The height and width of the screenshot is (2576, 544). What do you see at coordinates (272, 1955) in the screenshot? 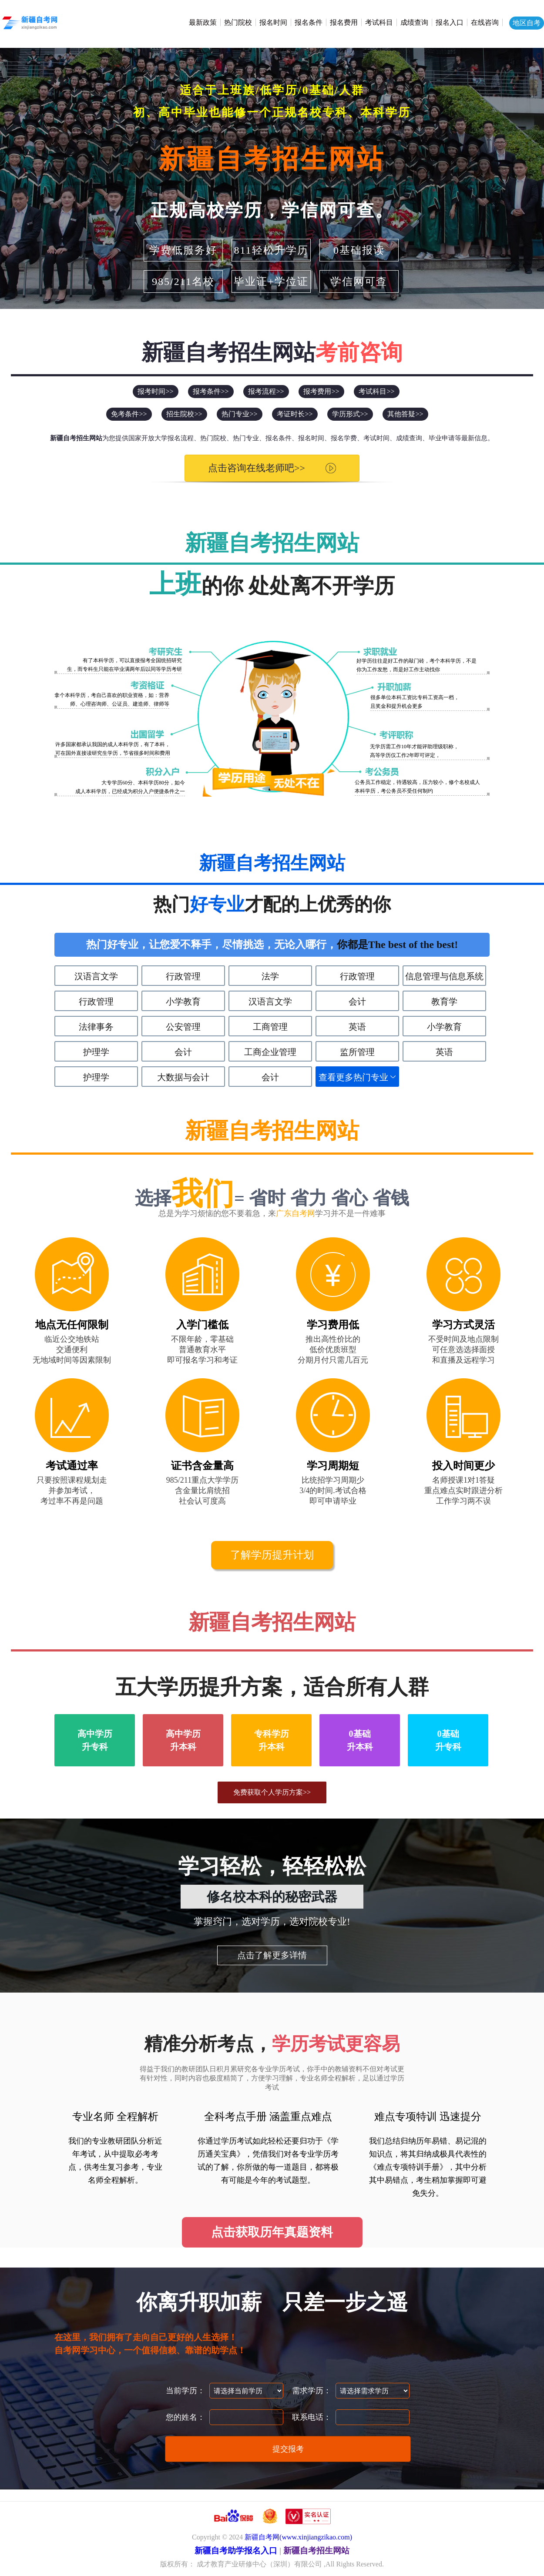
I see `点击了解更多详情` at bounding box center [272, 1955].